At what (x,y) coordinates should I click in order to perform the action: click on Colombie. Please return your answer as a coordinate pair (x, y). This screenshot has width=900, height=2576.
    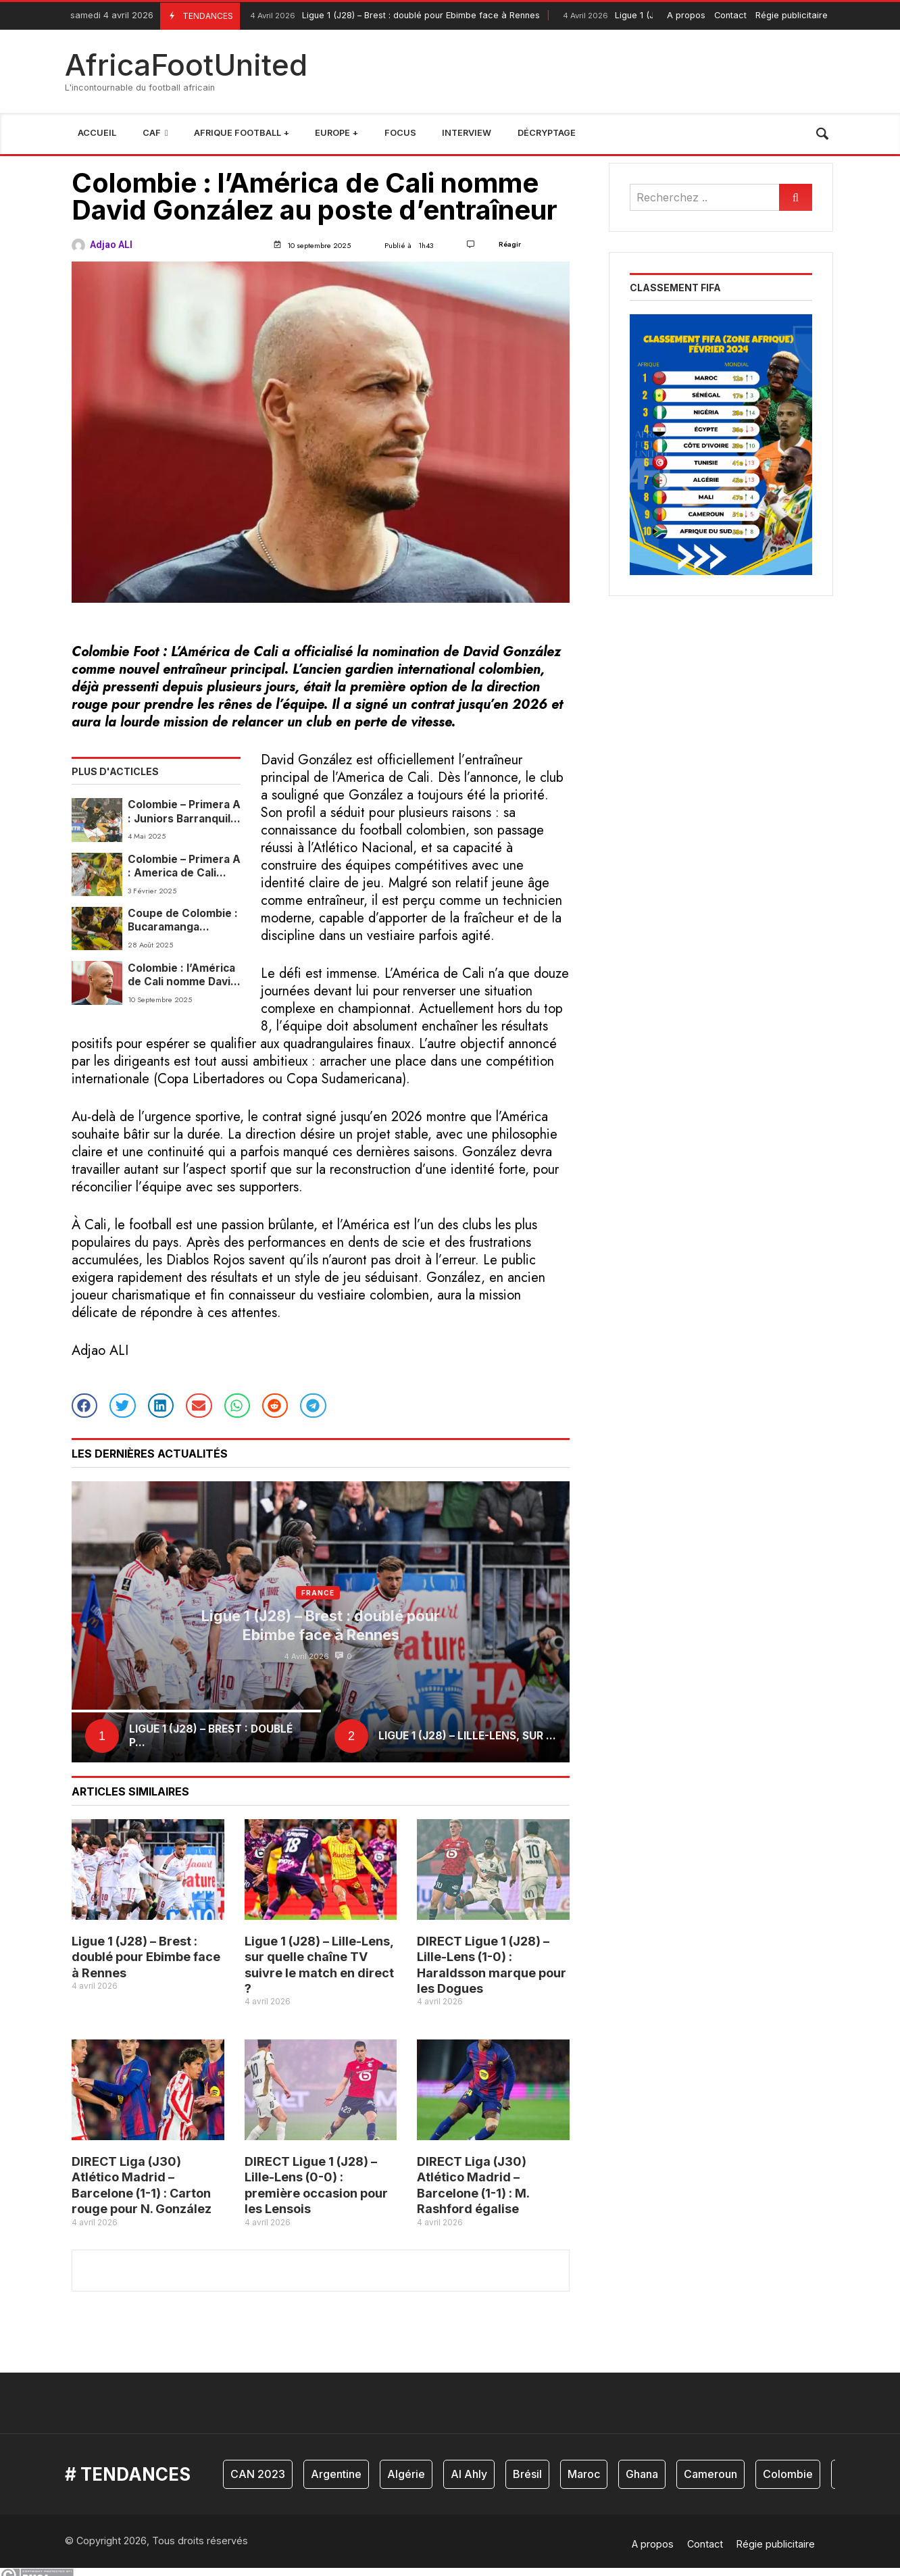
    Looking at the image, I should click on (788, 2474).